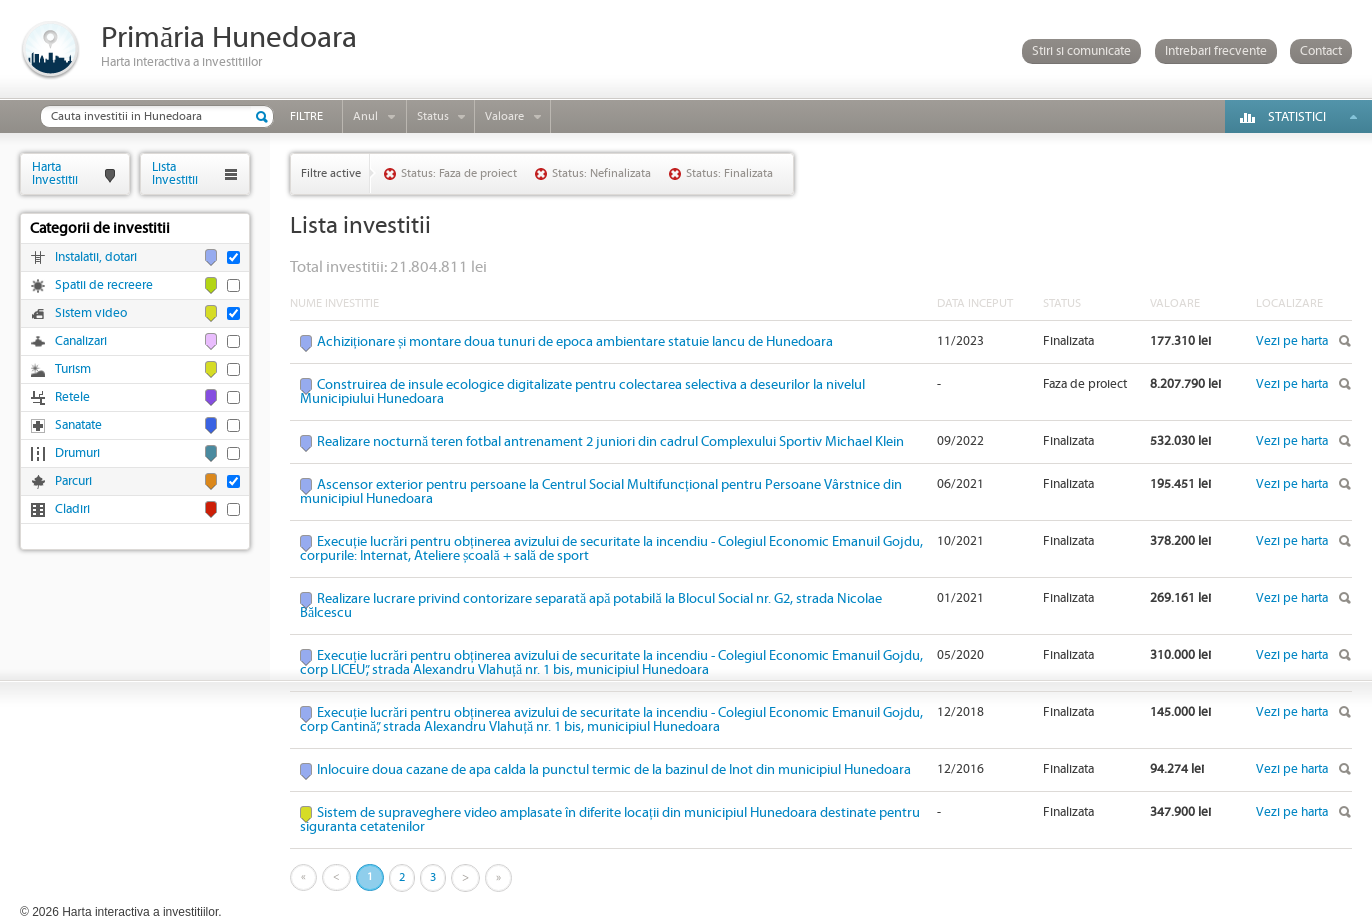 This screenshot has height=919, width=1372. Describe the element at coordinates (229, 38) in the screenshot. I see `Primăria Hunedoara` at that location.